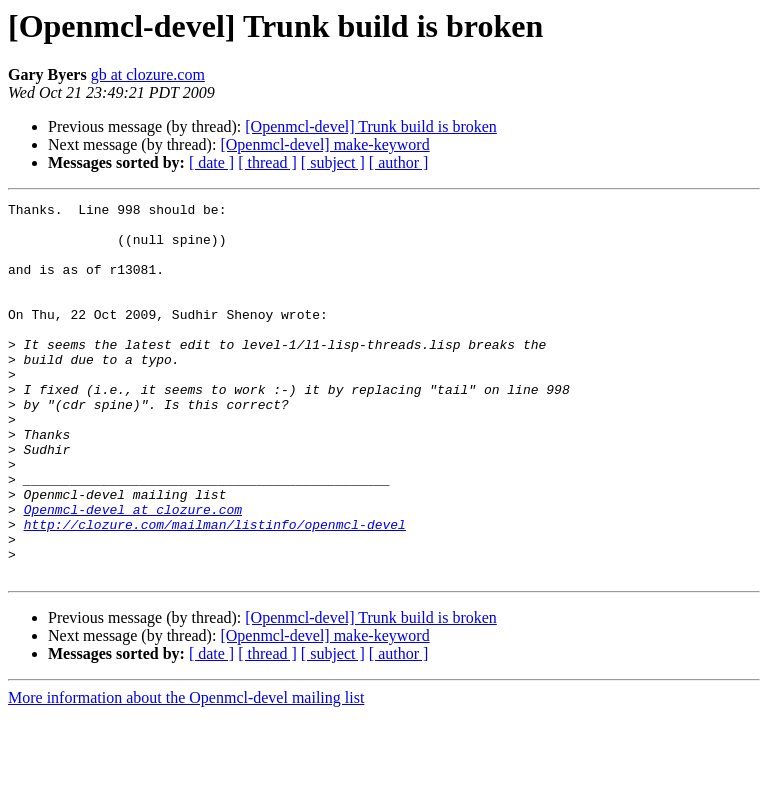 This screenshot has width=768, height=790. What do you see at coordinates (133, 572) in the screenshot?
I see `Openmcl-devel at clozure.com` at bounding box center [133, 572].